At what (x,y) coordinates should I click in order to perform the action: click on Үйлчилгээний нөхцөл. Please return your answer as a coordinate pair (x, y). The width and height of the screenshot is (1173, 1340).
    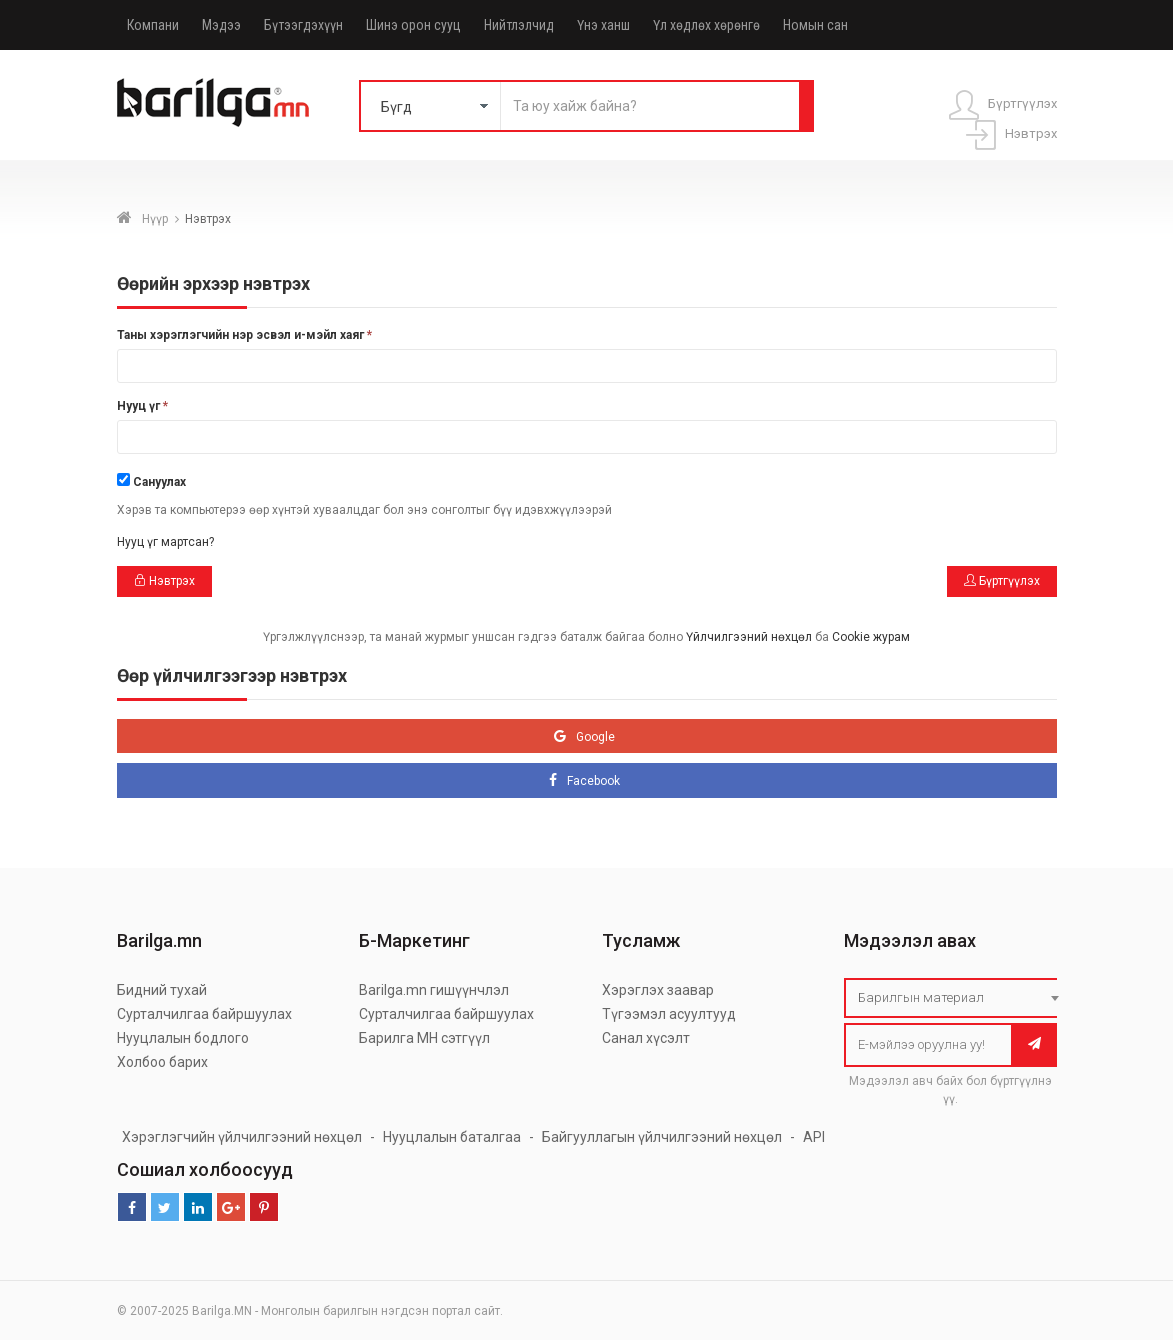
    Looking at the image, I should click on (749, 637).